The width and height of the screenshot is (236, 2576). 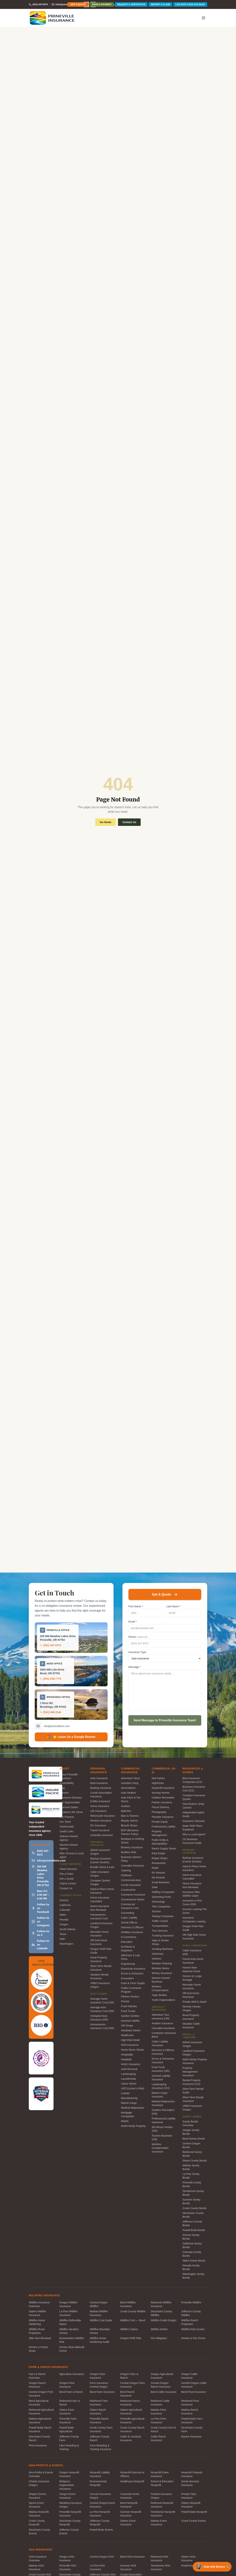 I want to click on Window Cleaning, so click(x=162, y=1963).